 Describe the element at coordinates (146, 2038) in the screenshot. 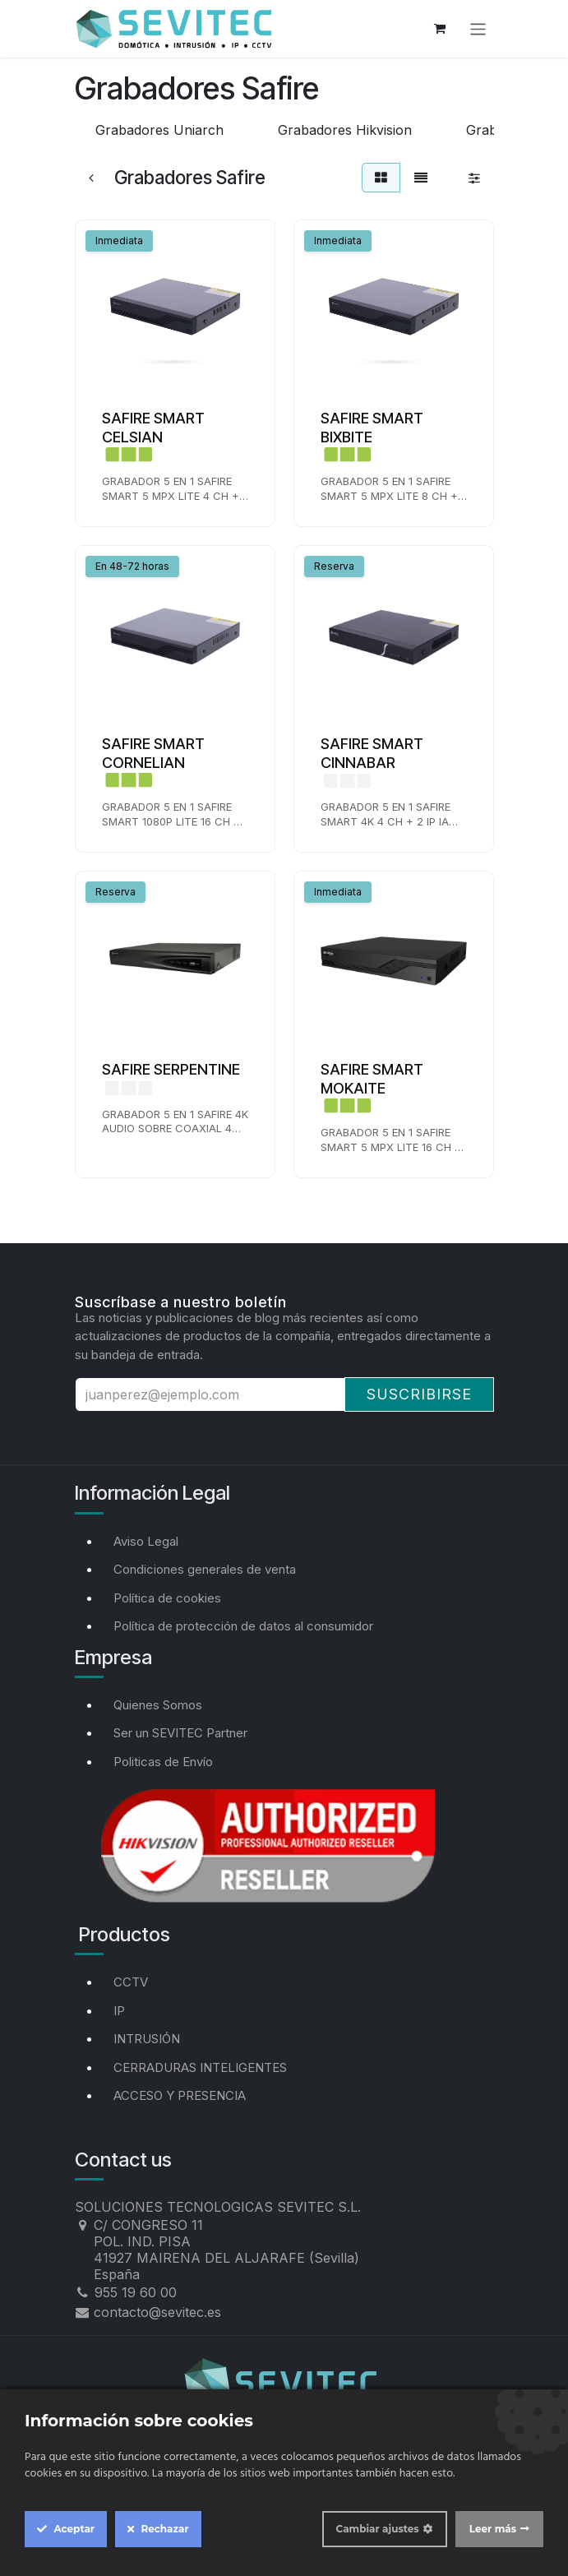

I see `INTRUSIÓN` at that location.